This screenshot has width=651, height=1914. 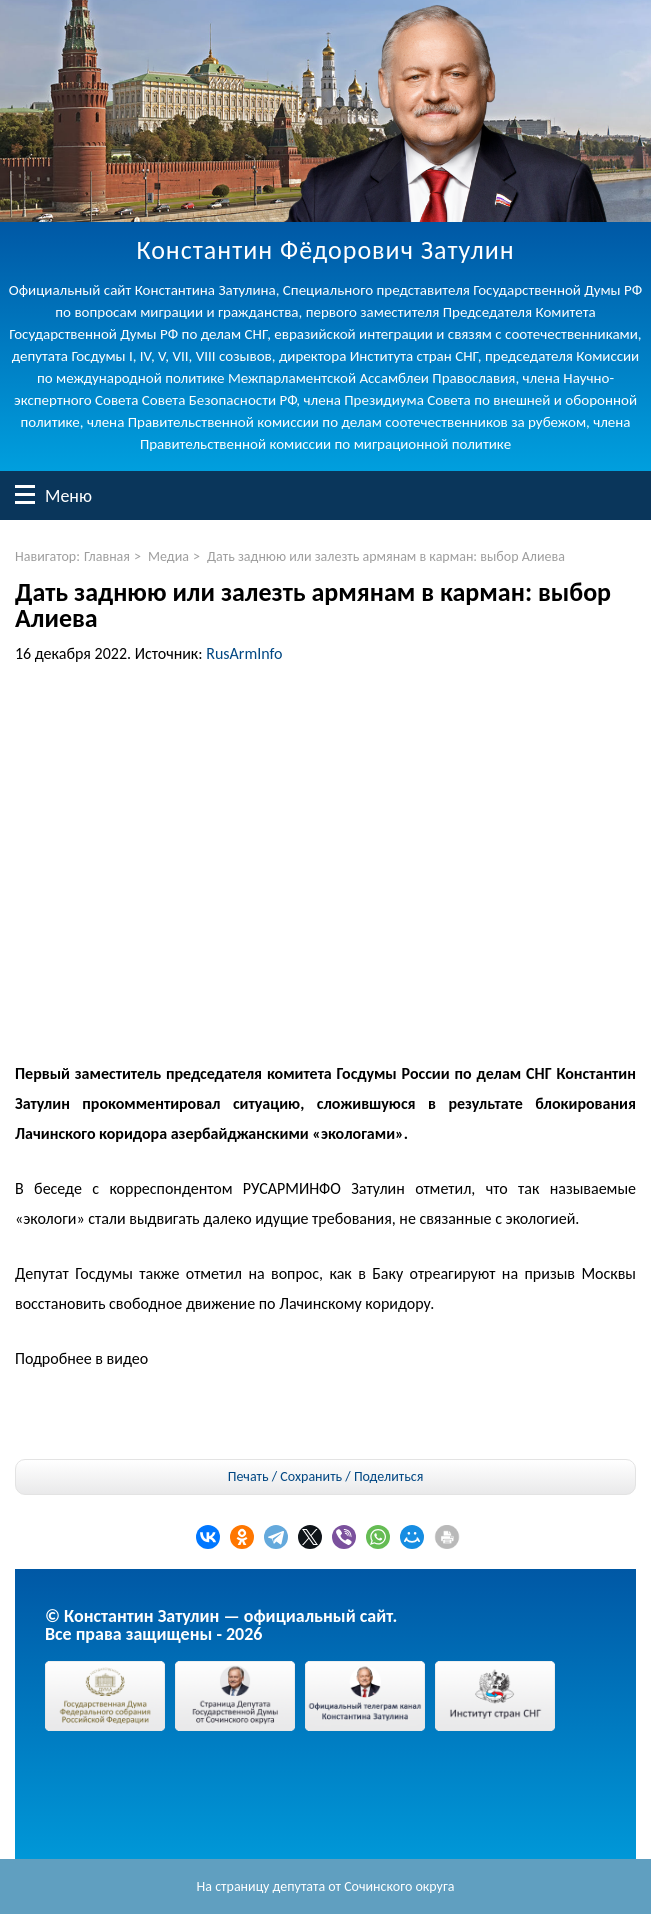 What do you see at coordinates (244, 653) in the screenshot?
I see `RusArmInfo` at bounding box center [244, 653].